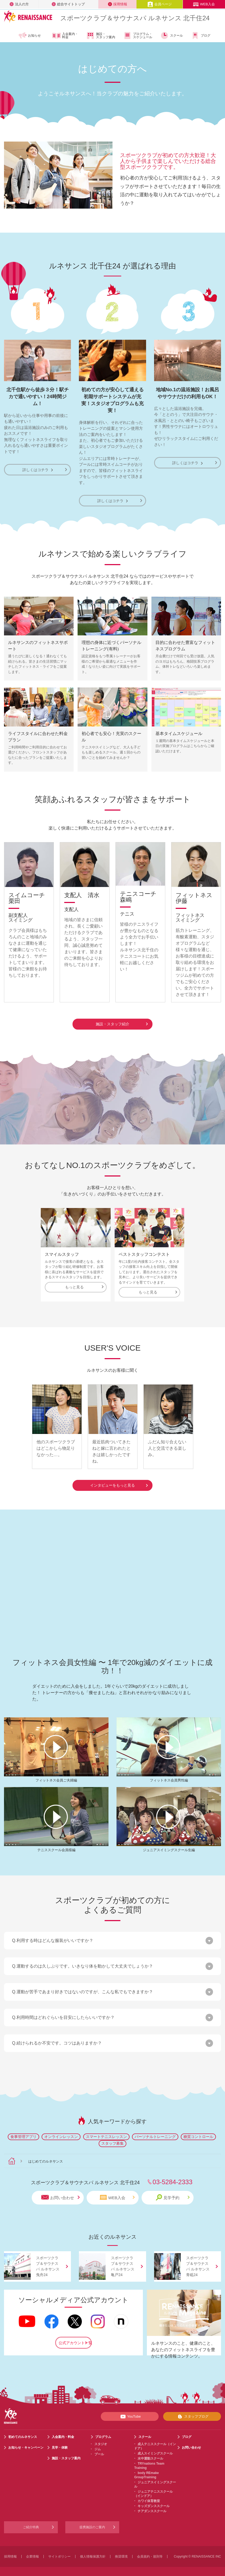 This screenshot has height=2576, width=225. What do you see at coordinates (106, 2129) in the screenshot?
I see `スマートテニスレッスン` at bounding box center [106, 2129].